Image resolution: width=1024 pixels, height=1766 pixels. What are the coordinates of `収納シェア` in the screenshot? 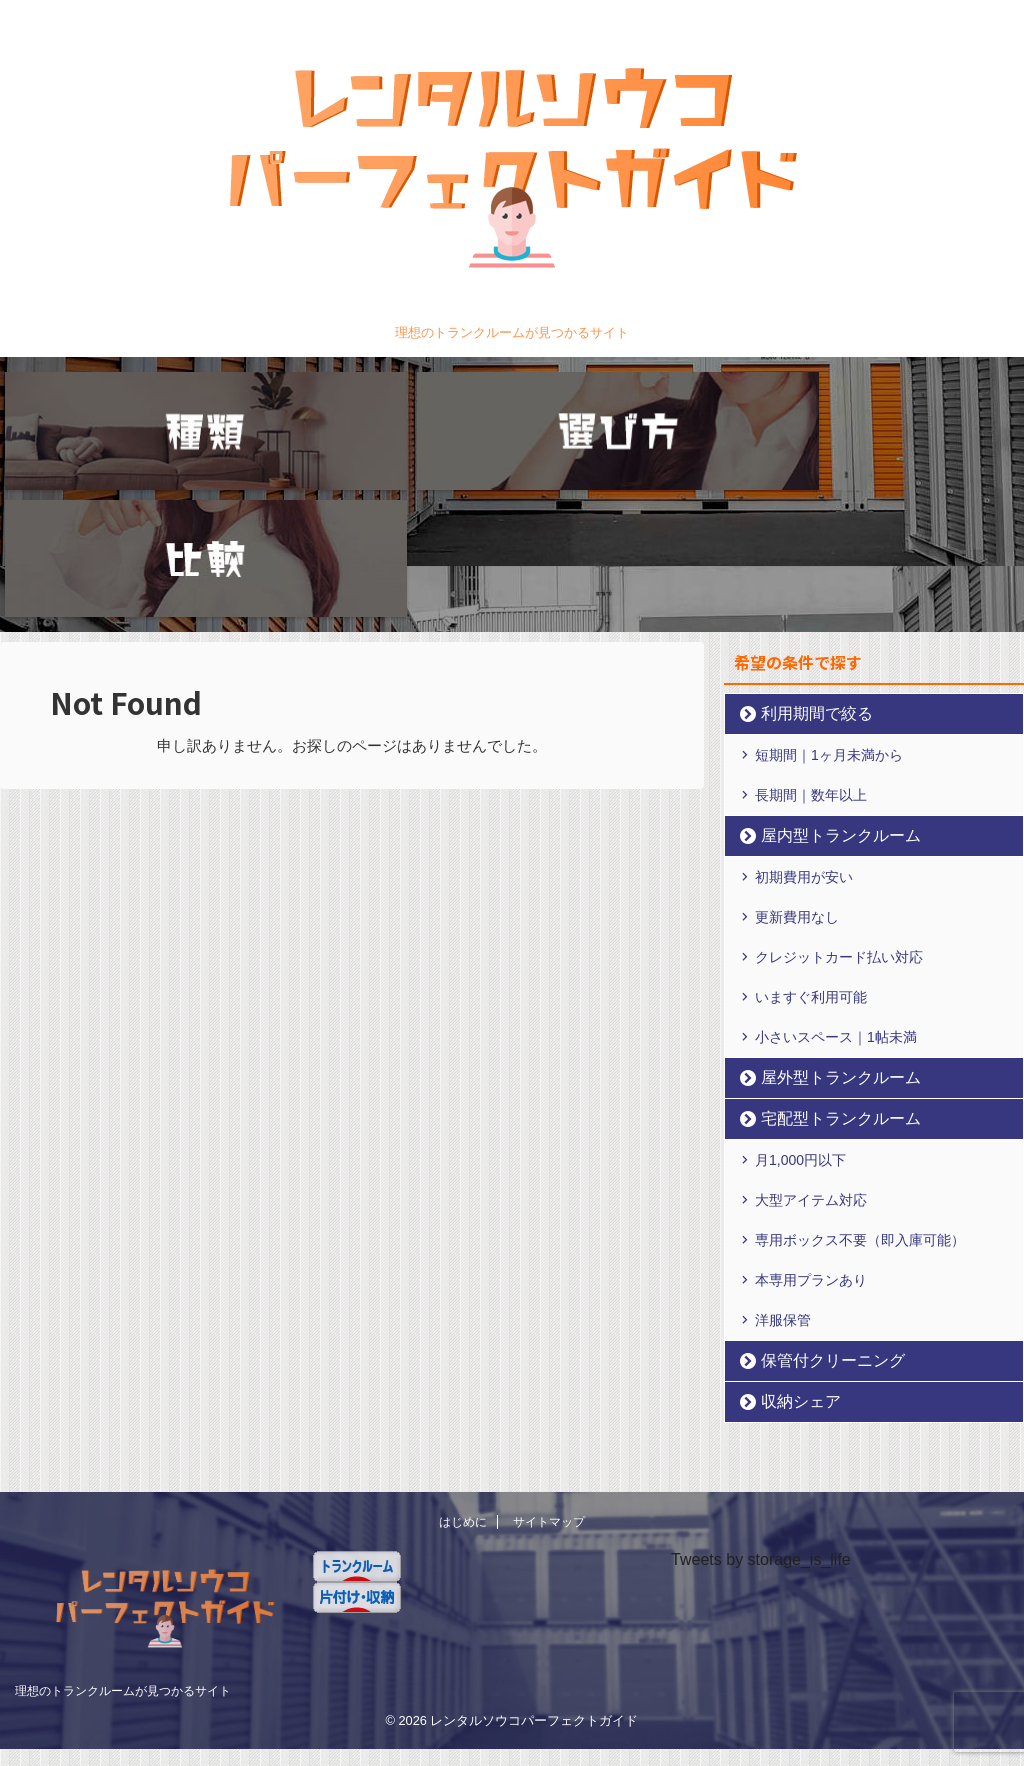 It's located at (790, 1253).